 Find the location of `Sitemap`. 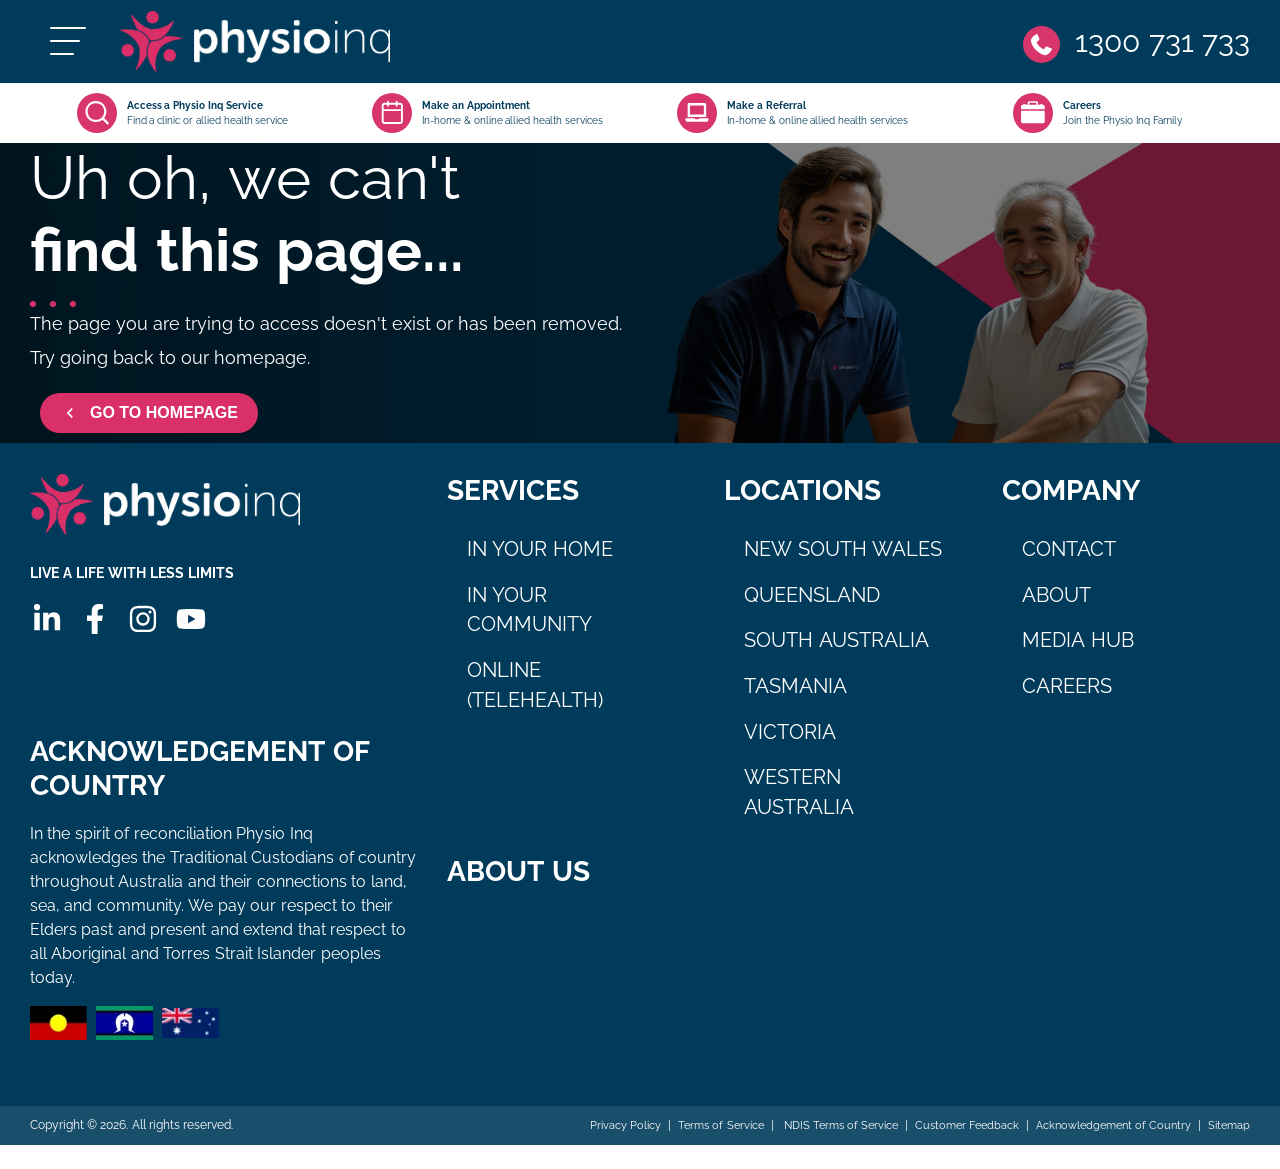

Sitemap is located at coordinates (1227, 1150).